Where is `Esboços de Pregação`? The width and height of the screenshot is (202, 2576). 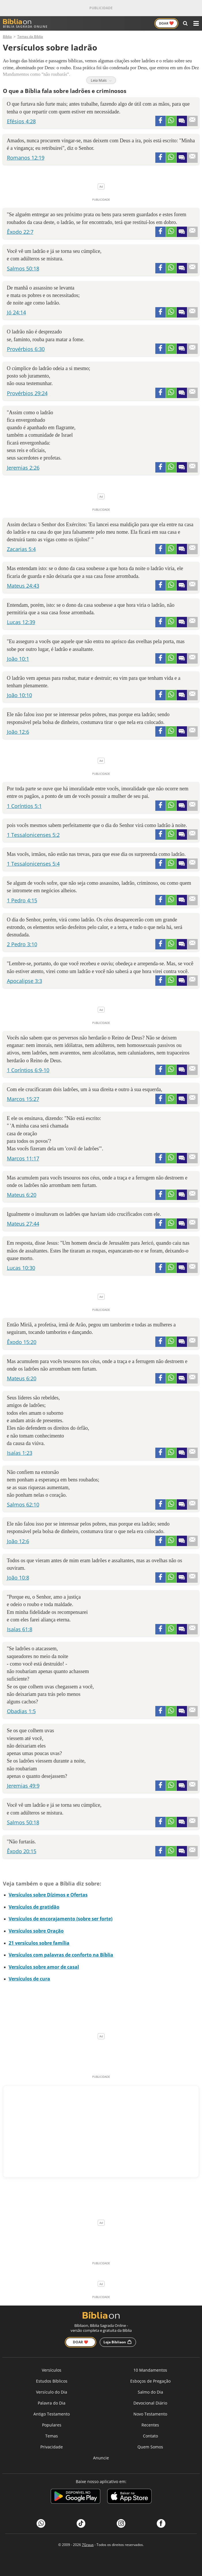
Esboços de Pregação is located at coordinates (150, 2381).